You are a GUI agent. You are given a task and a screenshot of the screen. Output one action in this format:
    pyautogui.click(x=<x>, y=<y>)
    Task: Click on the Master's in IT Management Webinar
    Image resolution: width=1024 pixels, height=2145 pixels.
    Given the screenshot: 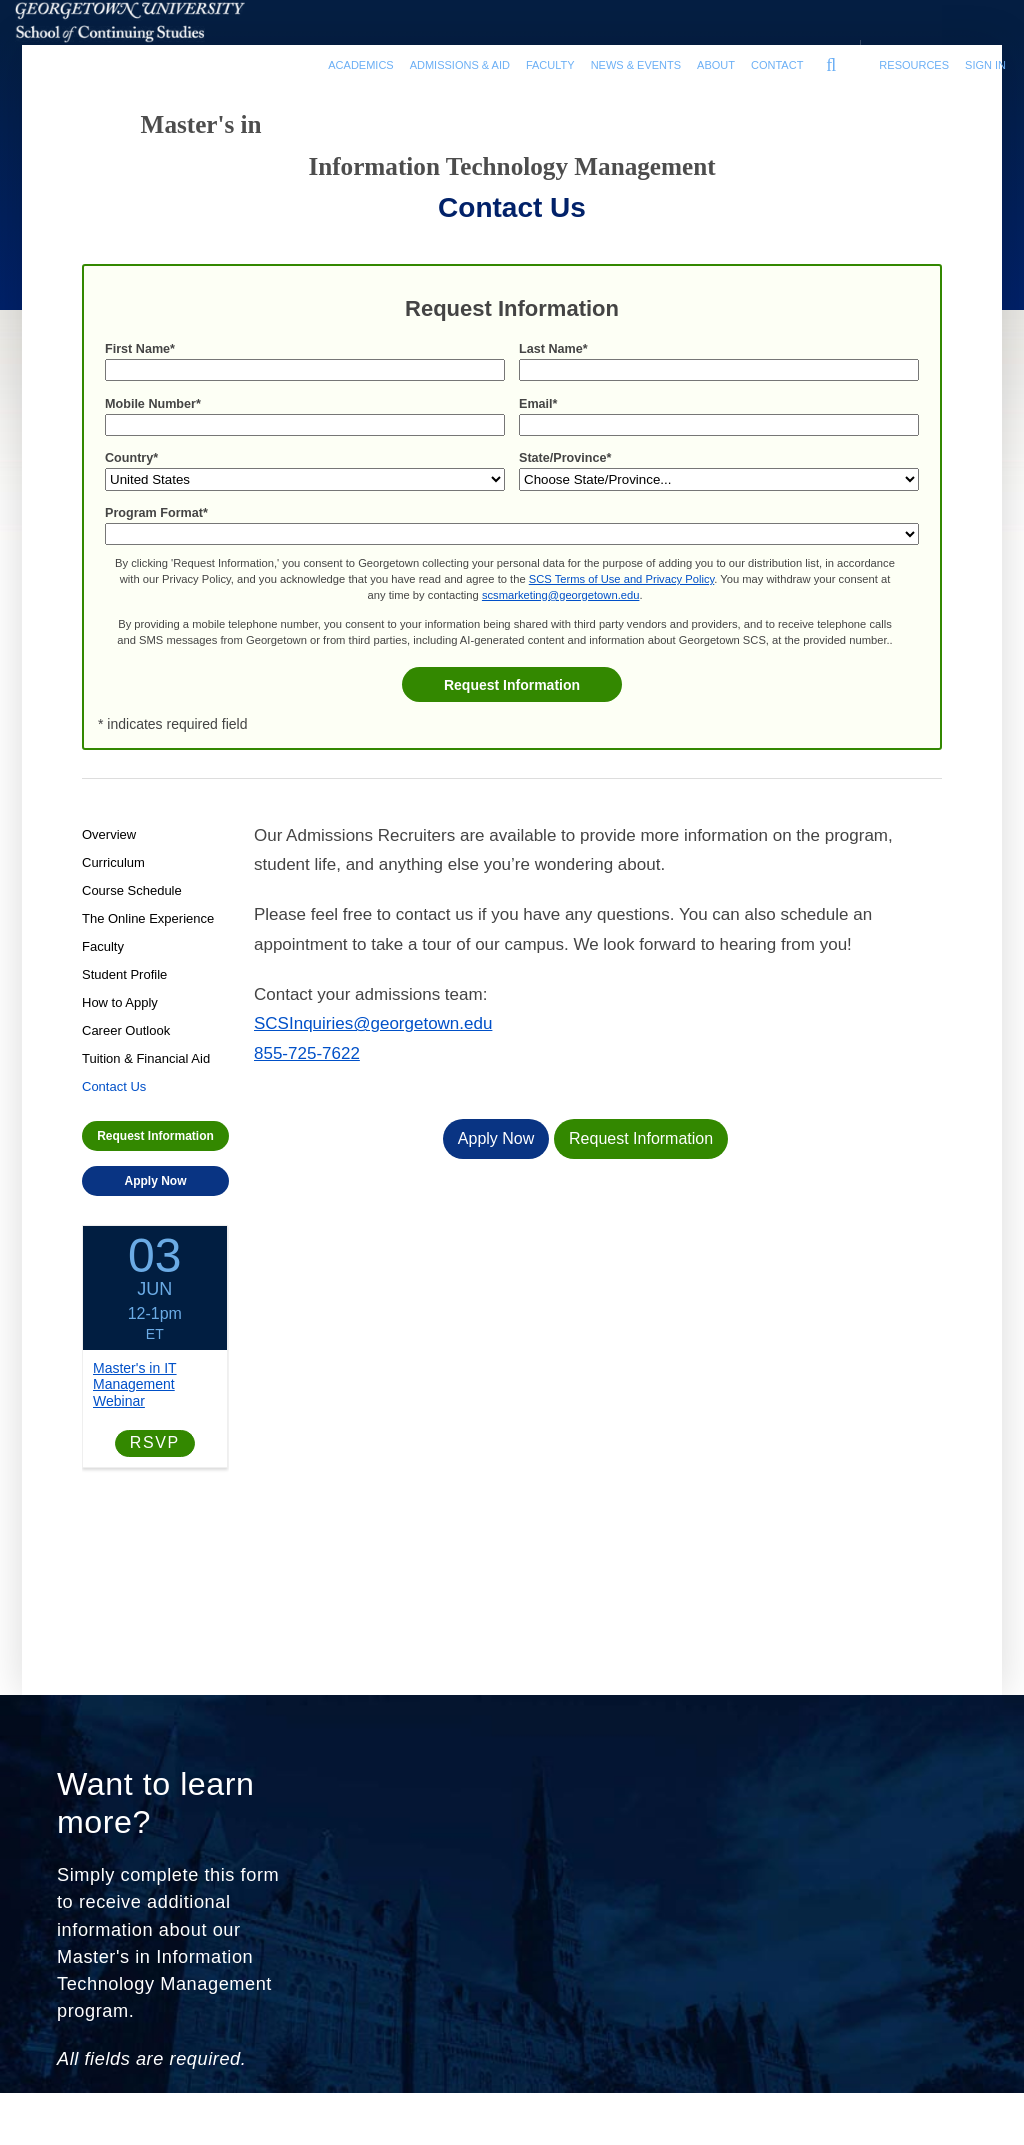 What is the action you would take?
    pyautogui.click(x=135, y=1416)
    